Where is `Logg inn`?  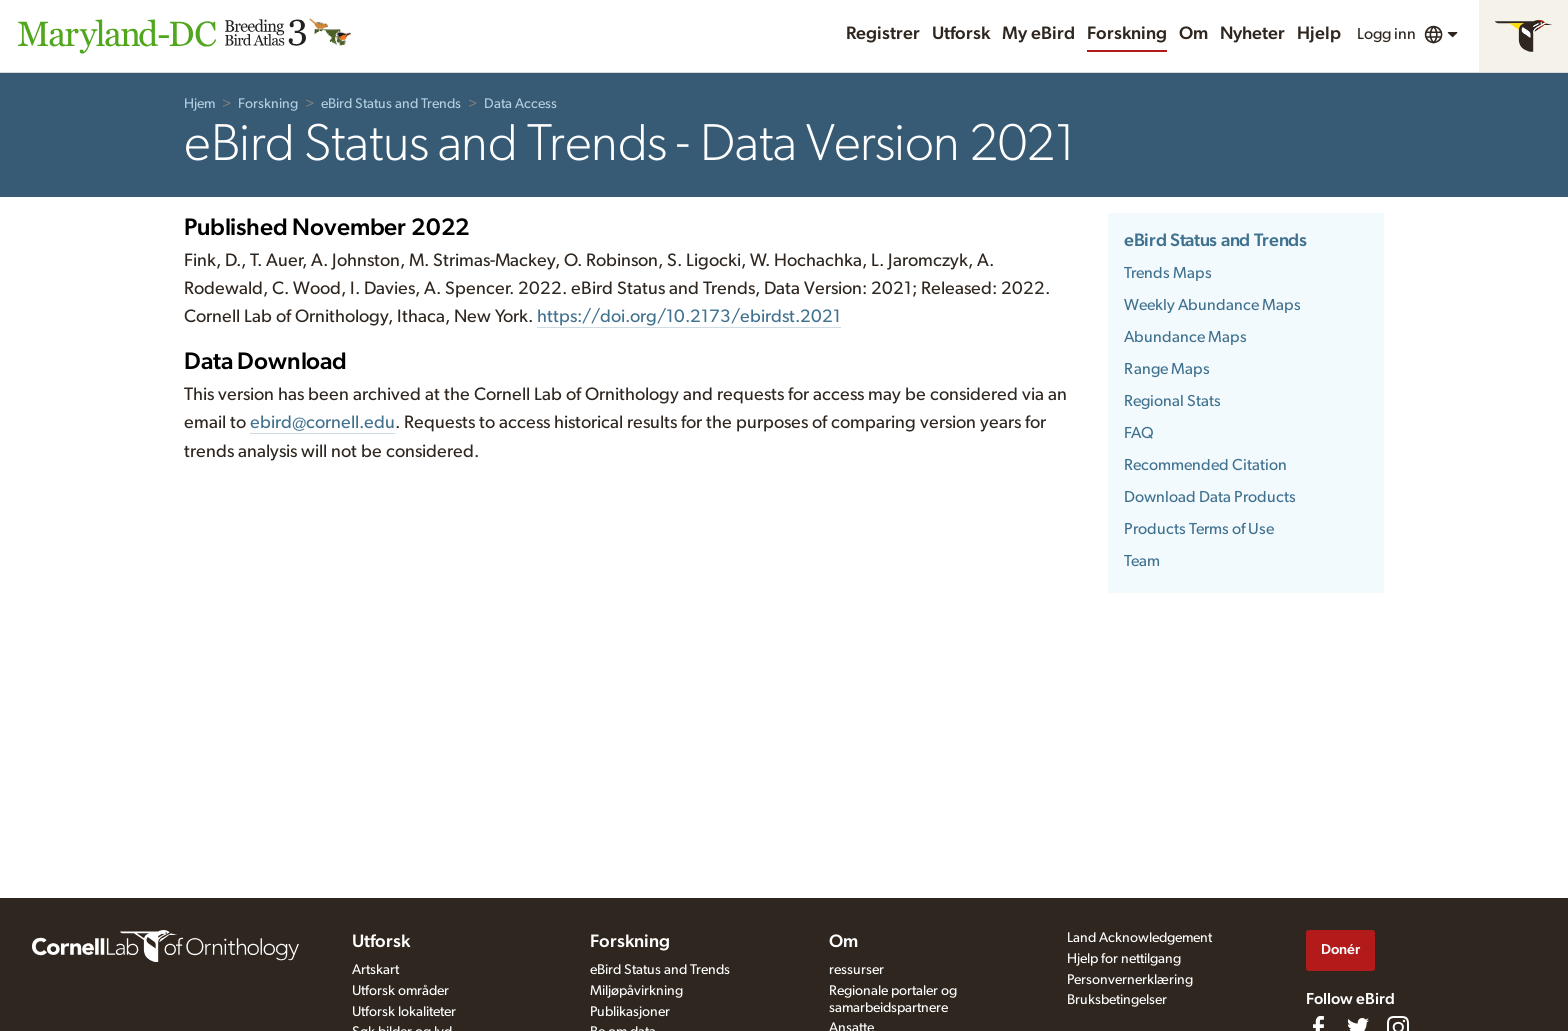
Logg inn is located at coordinates (1386, 34).